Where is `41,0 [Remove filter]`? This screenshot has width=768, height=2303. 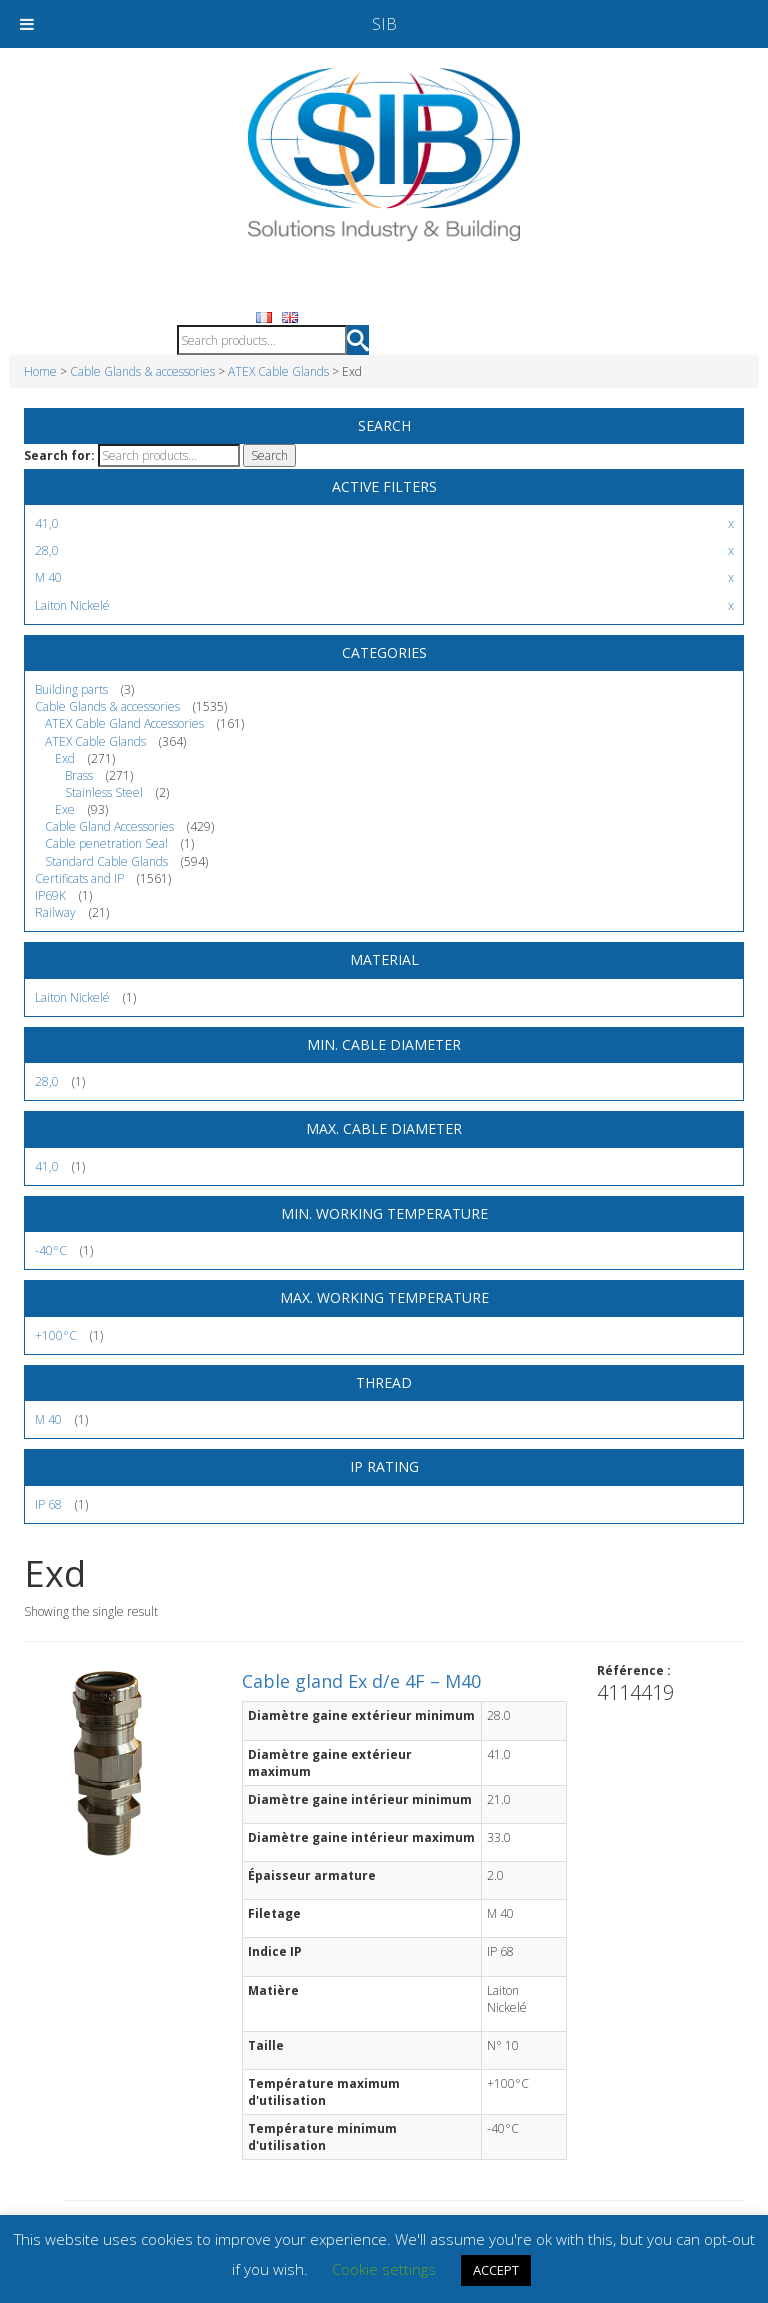
41,0 [Remove filter] is located at coordinates (47, 523).